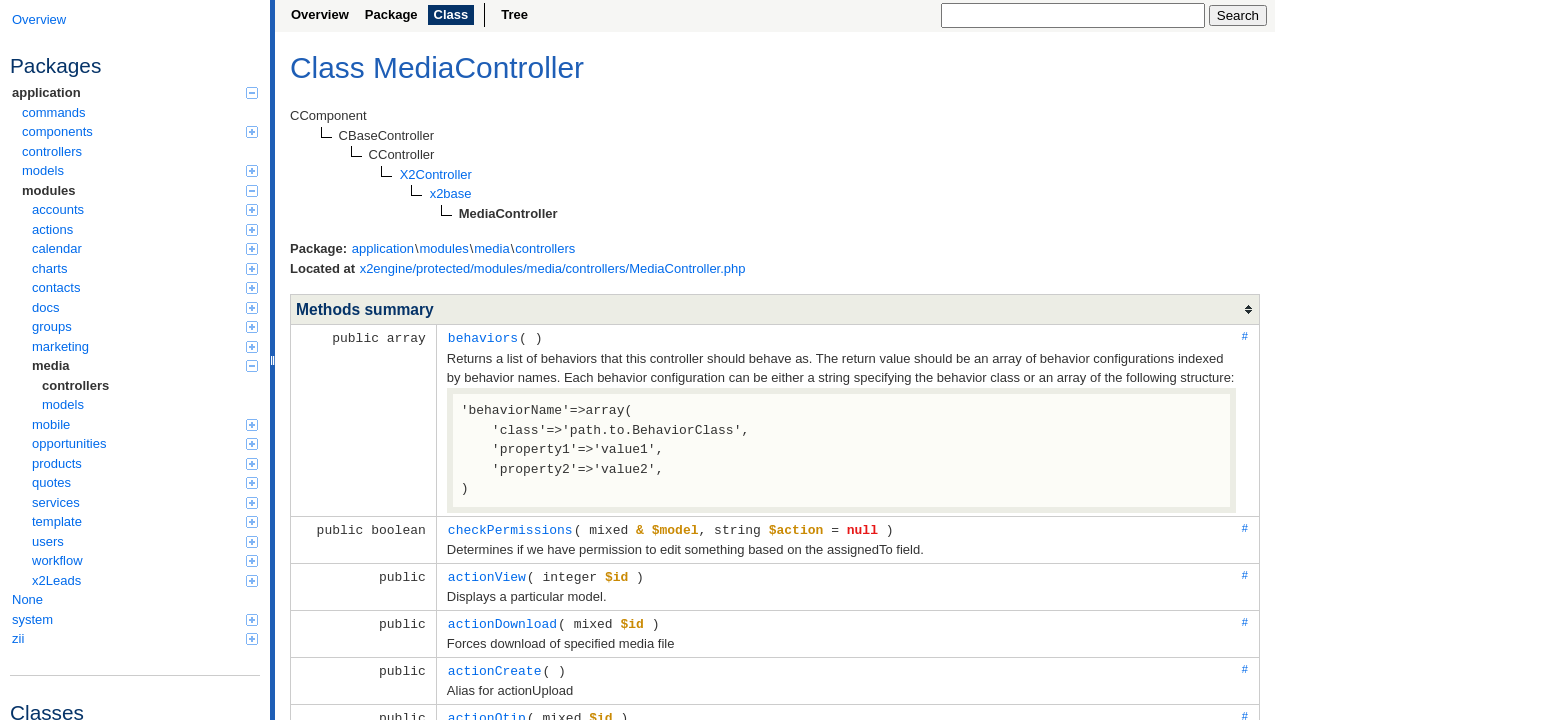 The height and width of the screenshot is (720, 1568). What do you see at coordinates (145, 424) in the screenshot?
I see `mobile` at bounding box center [145, 424].